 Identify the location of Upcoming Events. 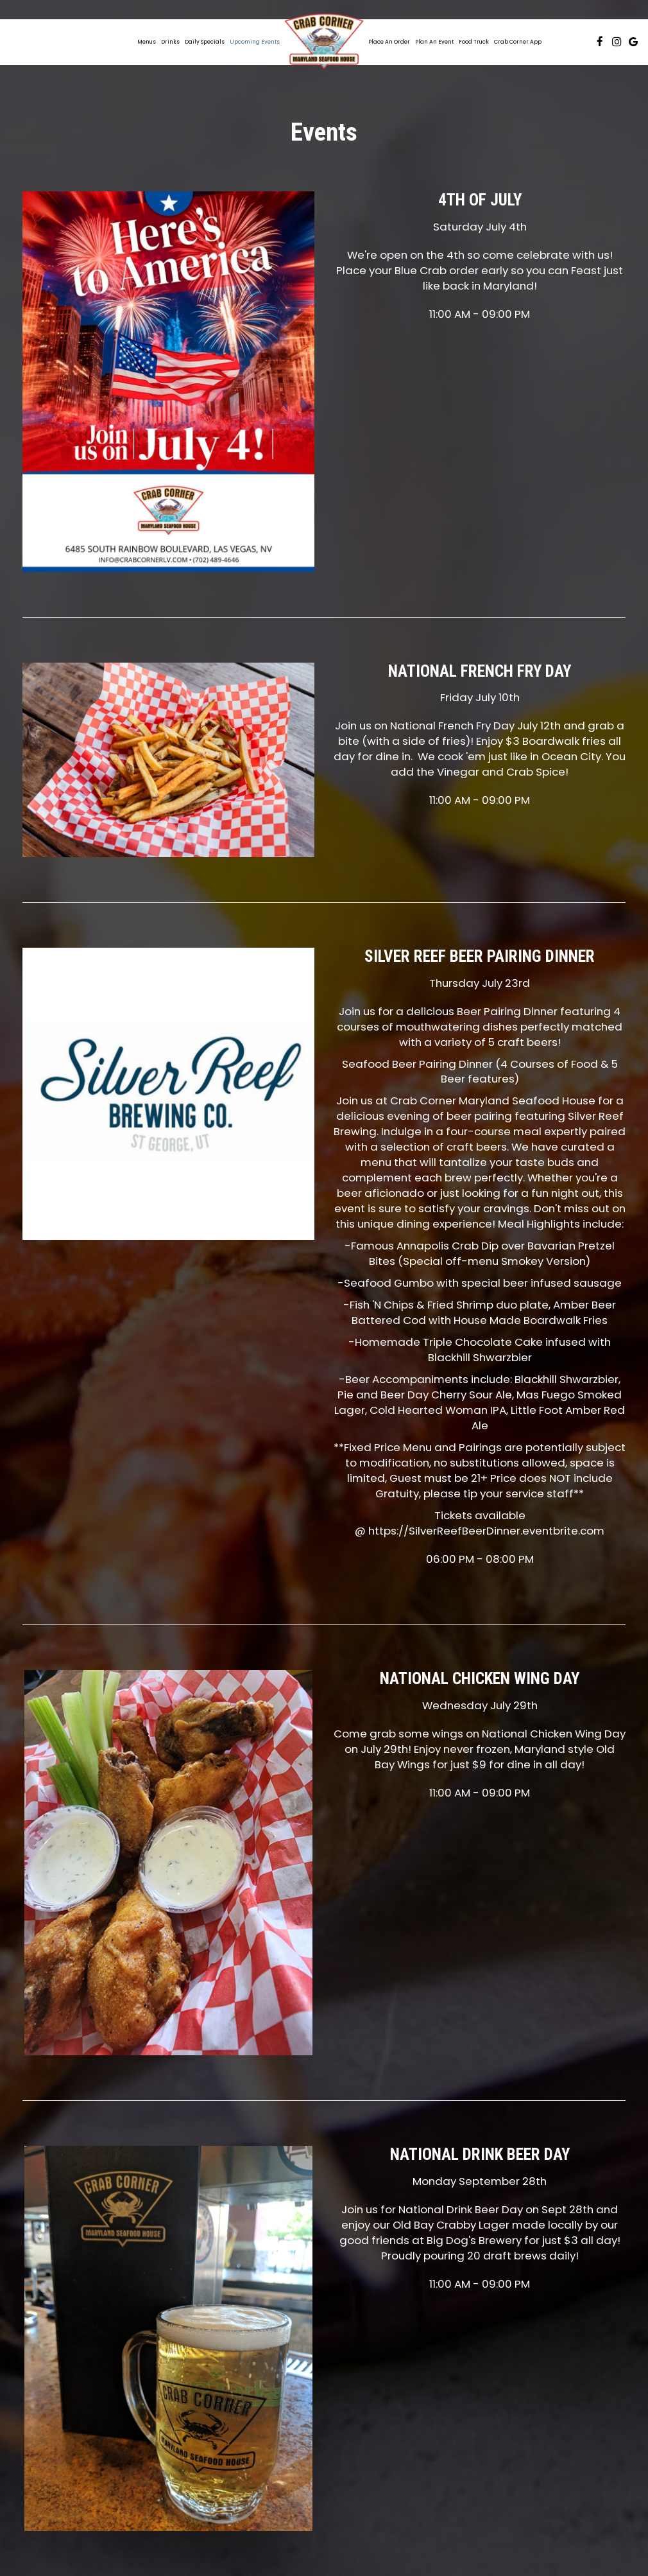
(255, 42).